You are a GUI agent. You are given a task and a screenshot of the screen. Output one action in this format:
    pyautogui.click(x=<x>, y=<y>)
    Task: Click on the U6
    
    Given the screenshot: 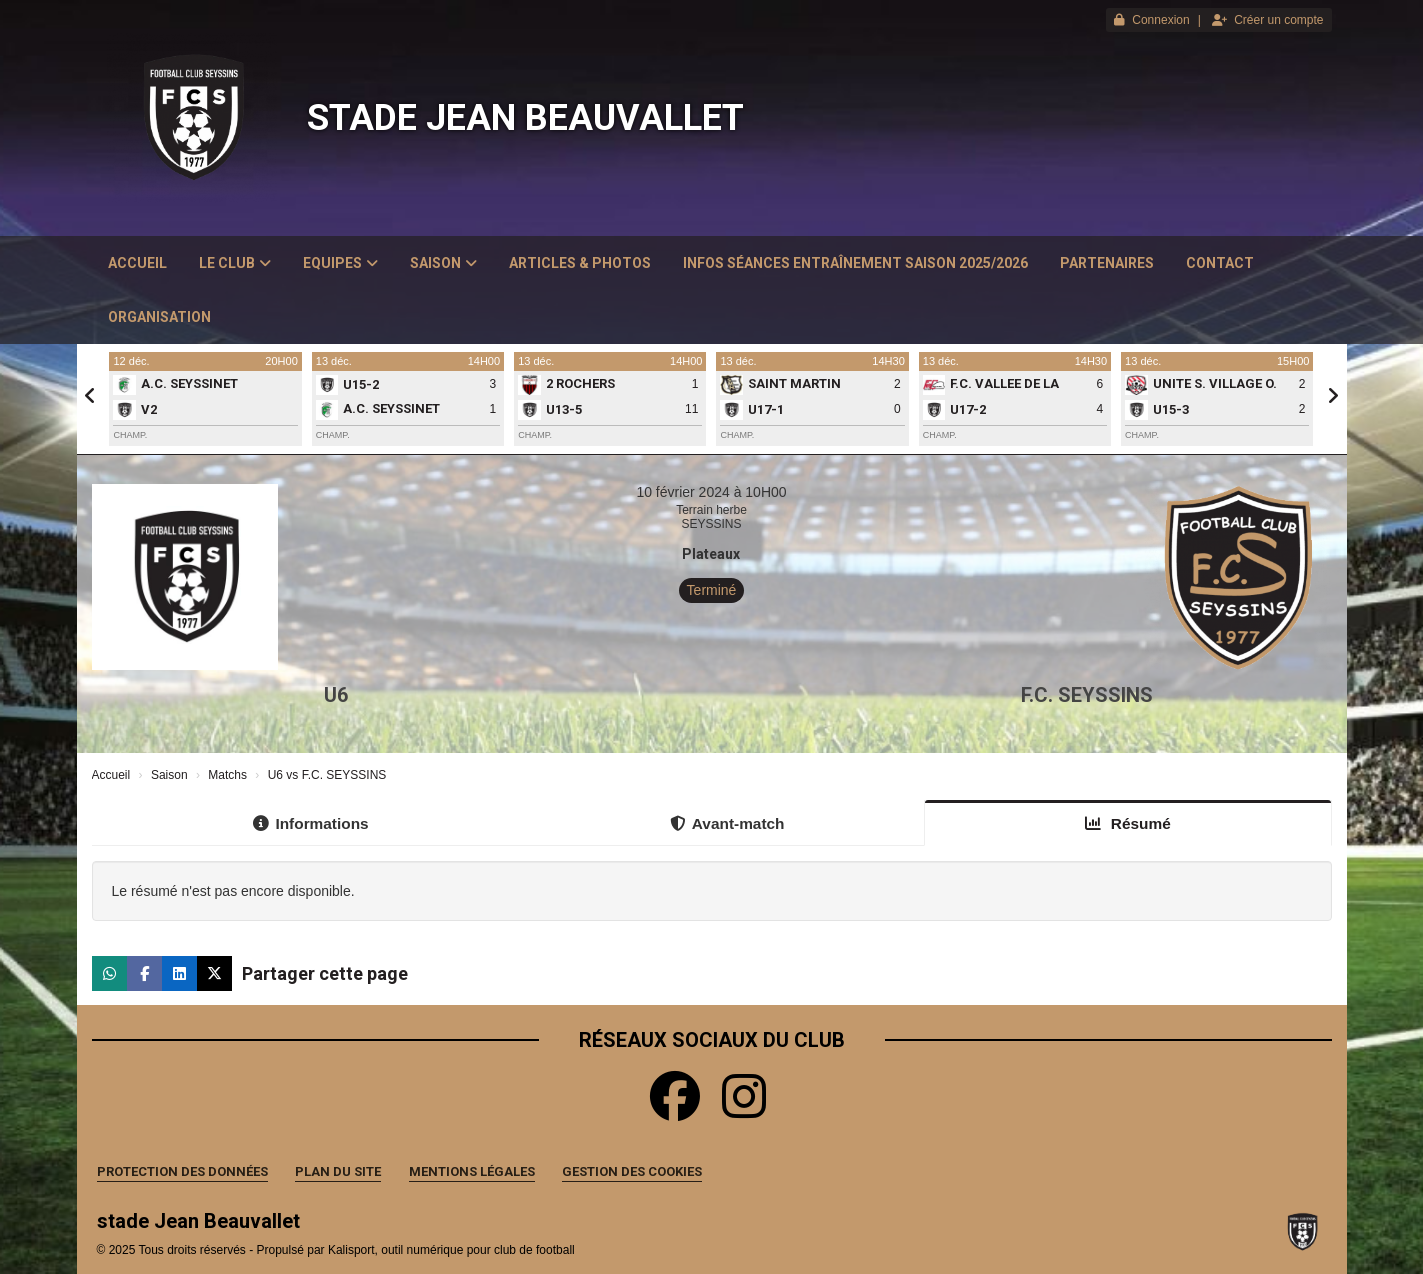 What is the action you would take?
    pyautogui.click(x=336, y=695)
    